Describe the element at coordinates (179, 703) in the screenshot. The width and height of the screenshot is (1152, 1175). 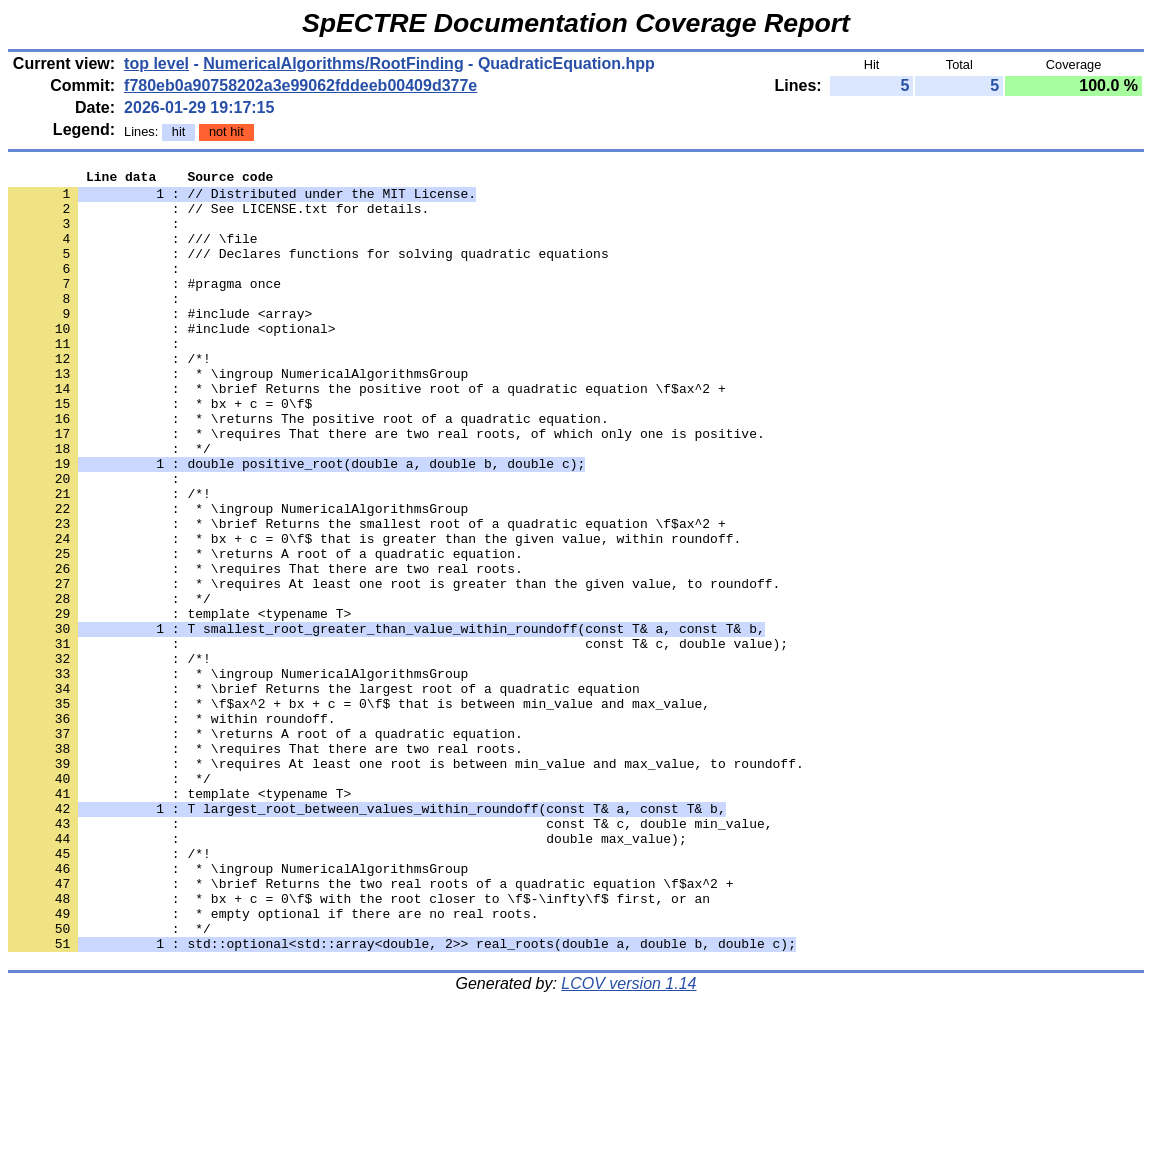
I see `: template <typename T>` at that location.